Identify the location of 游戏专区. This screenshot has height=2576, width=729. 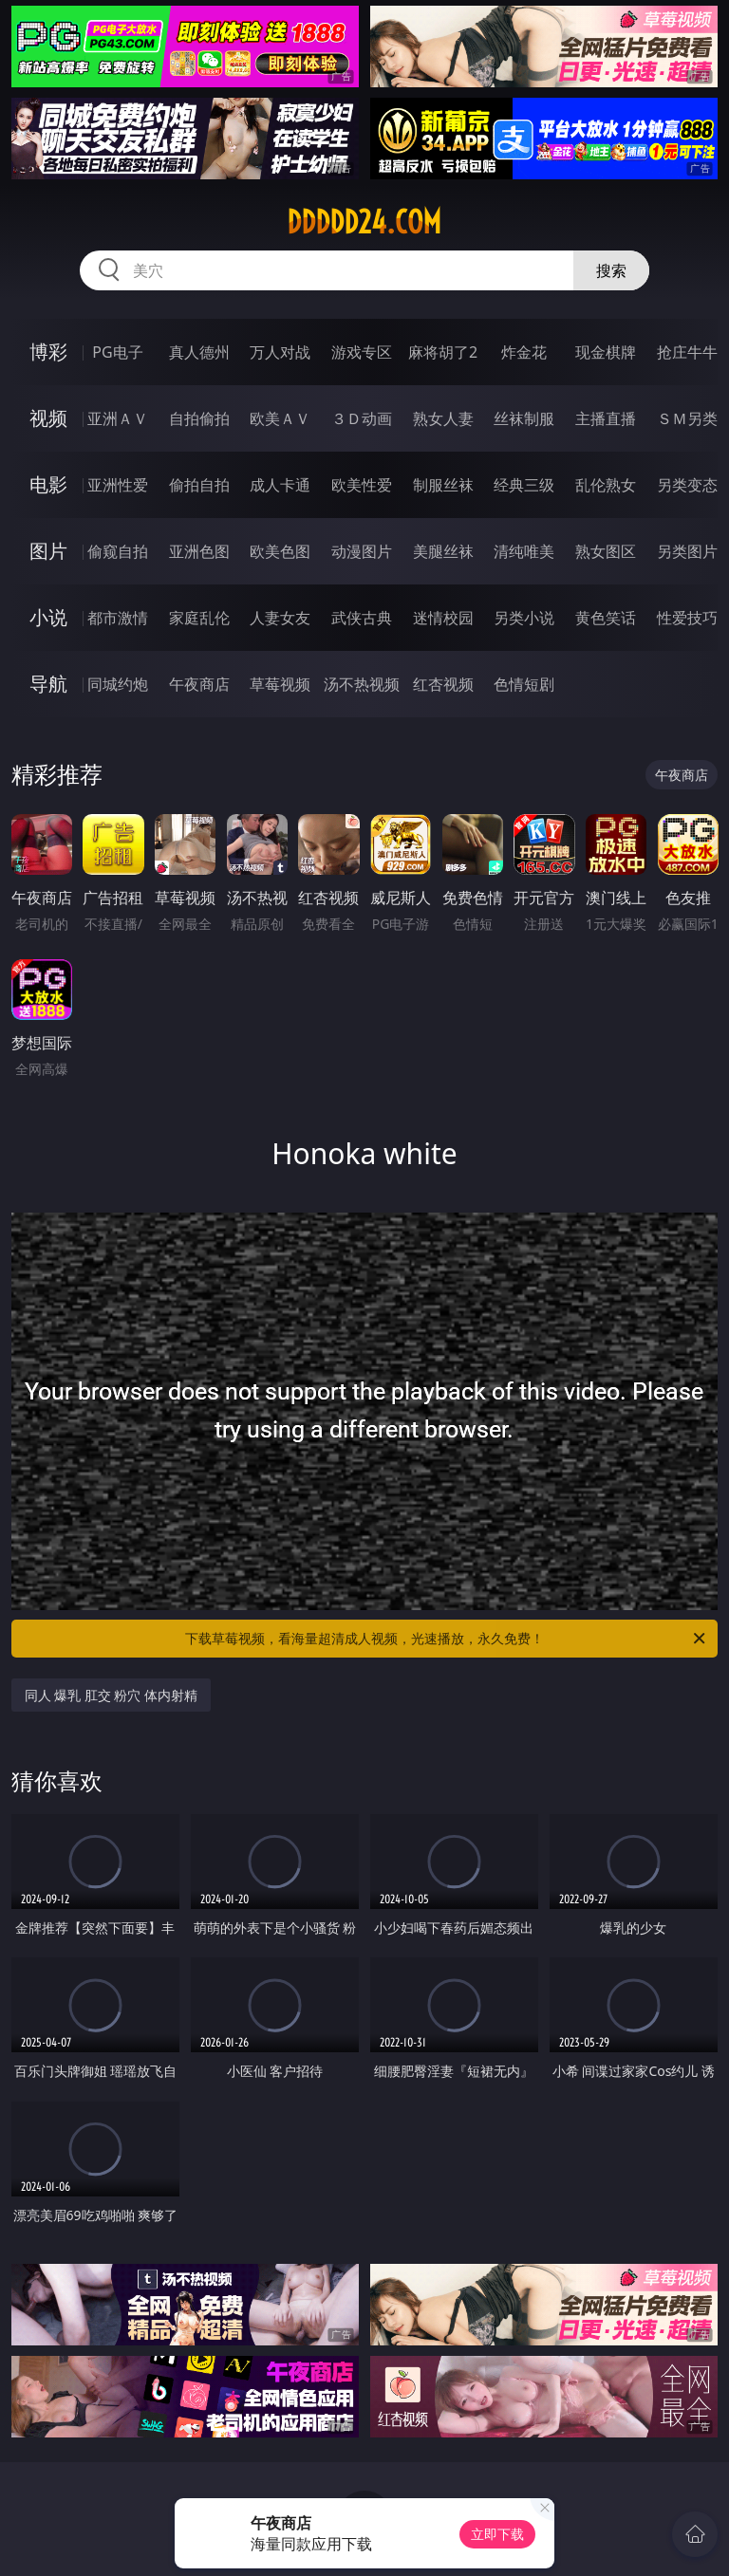
(361, 352).